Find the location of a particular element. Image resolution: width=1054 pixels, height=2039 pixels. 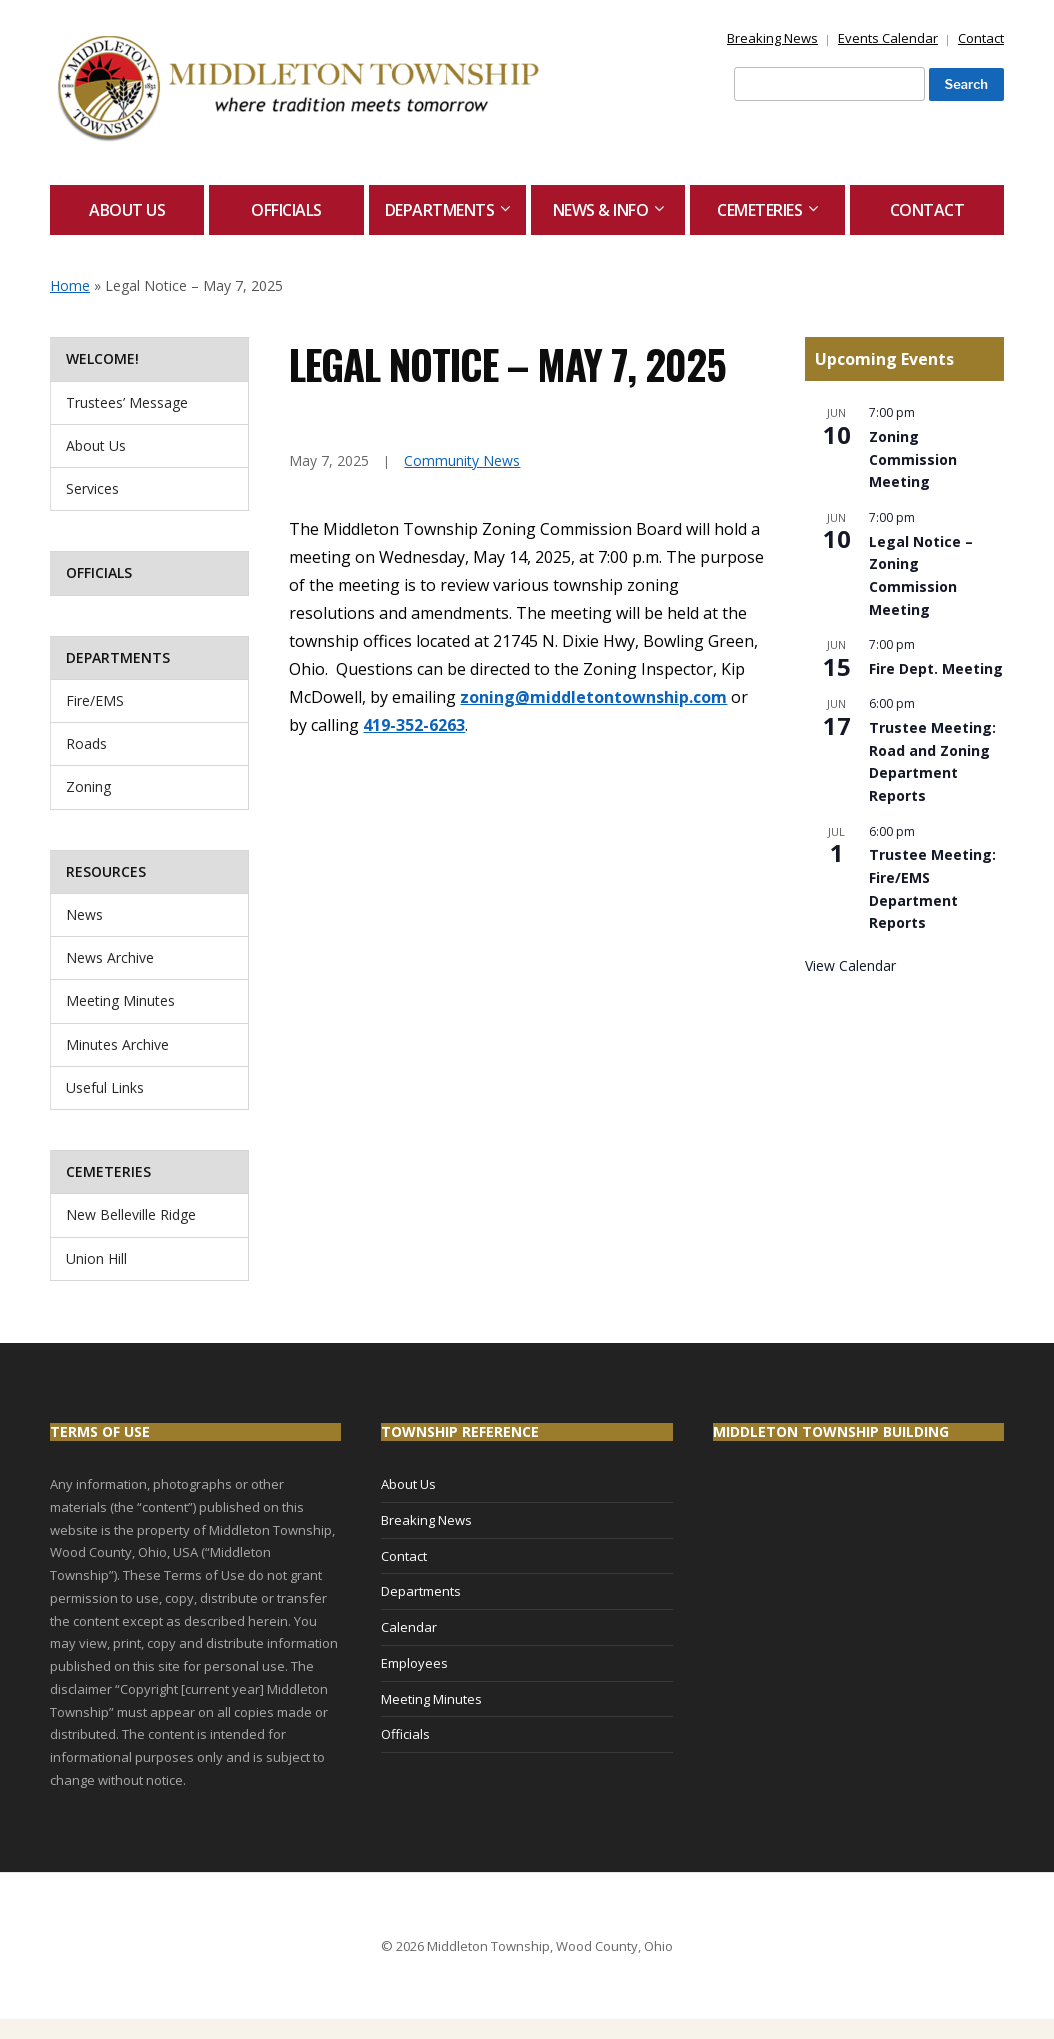

Welcome! is located at coordinates (102, 358).